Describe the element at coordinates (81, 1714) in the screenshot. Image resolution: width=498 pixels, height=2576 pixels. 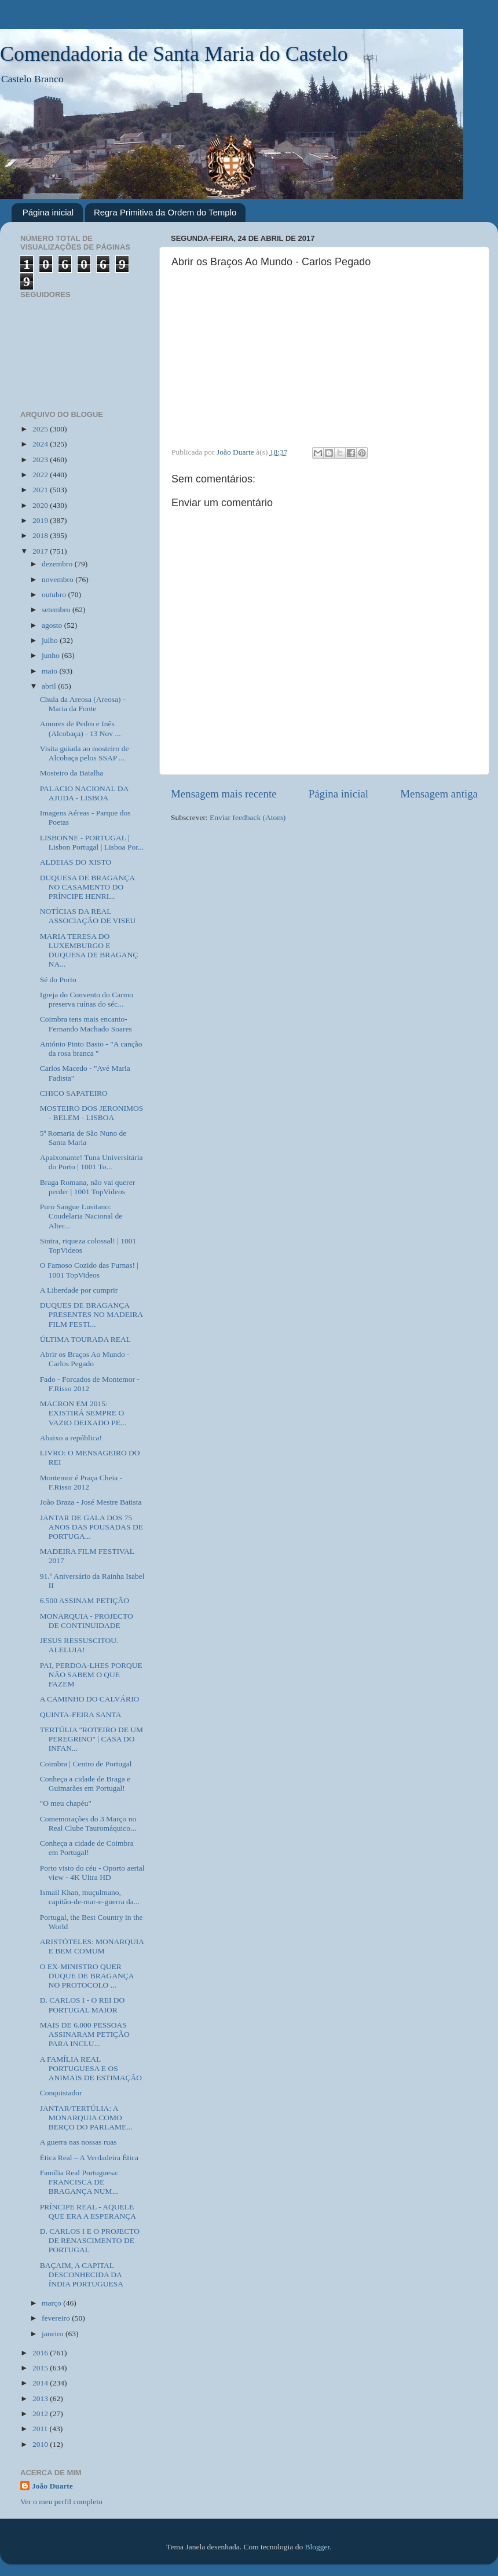
I see `QUINTA-FEIRA SANTA` at that location.